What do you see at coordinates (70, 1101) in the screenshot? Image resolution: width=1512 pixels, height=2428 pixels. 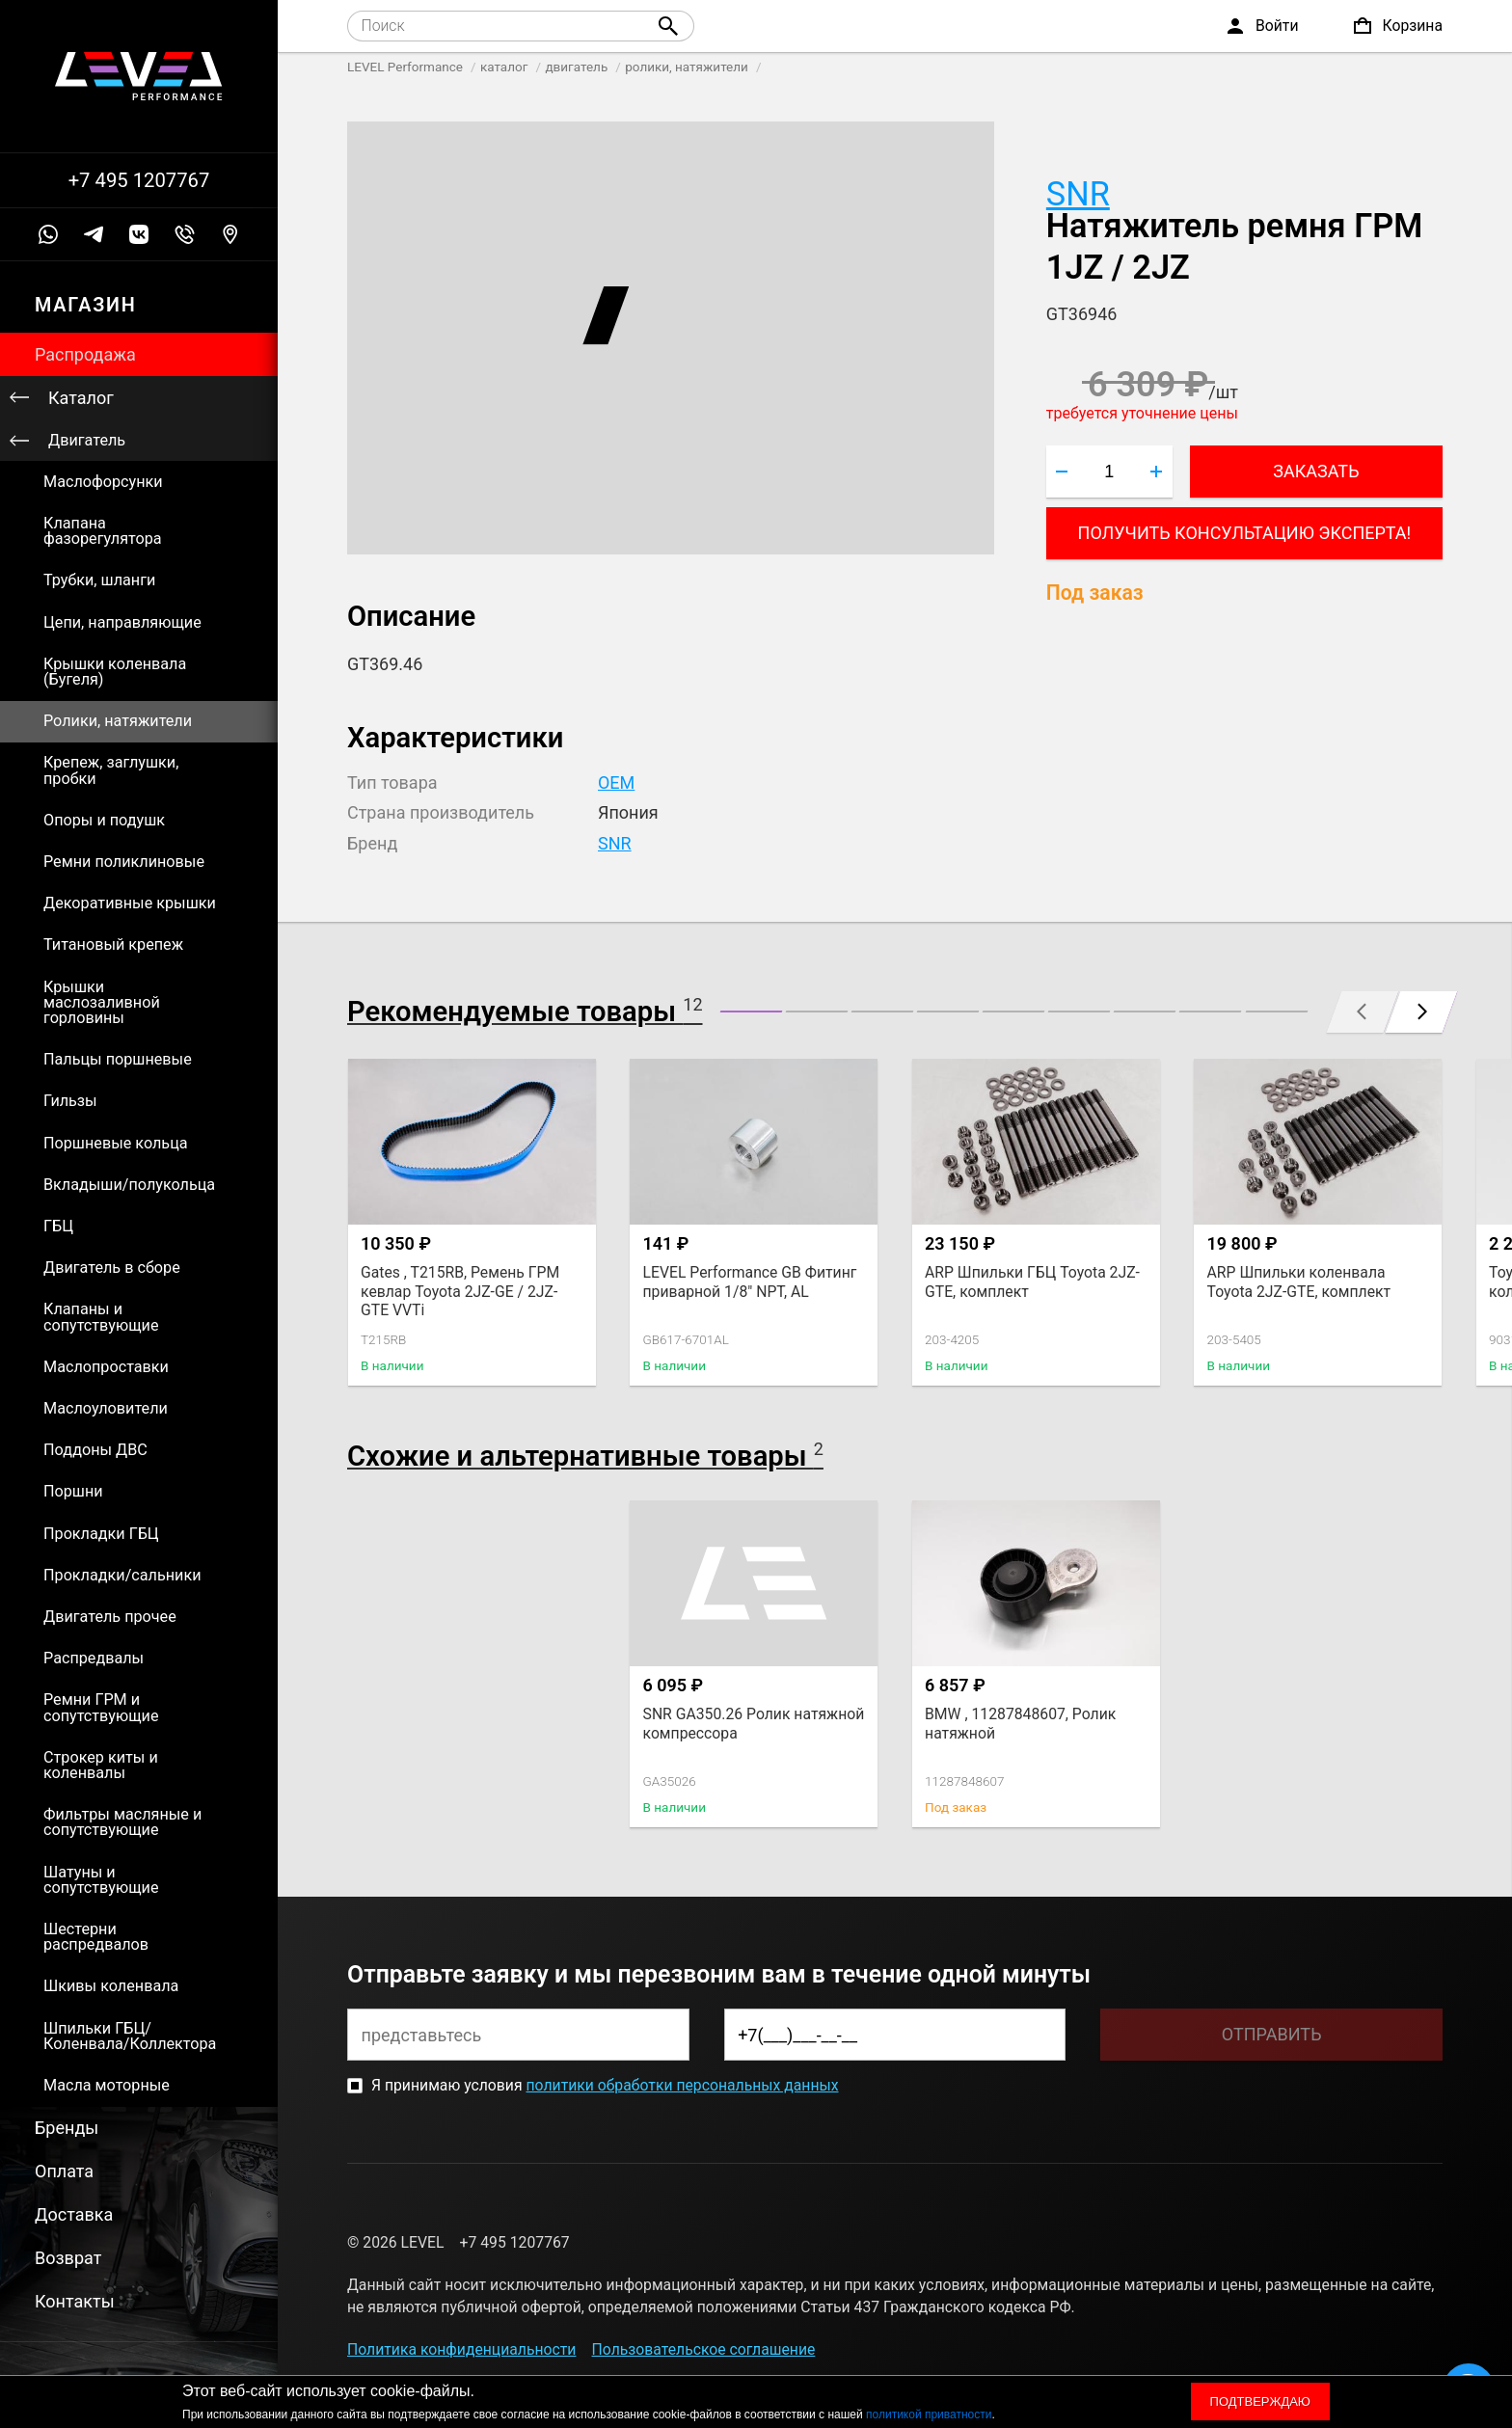 I see `Гильзы` at bounding box center [70, 1101].